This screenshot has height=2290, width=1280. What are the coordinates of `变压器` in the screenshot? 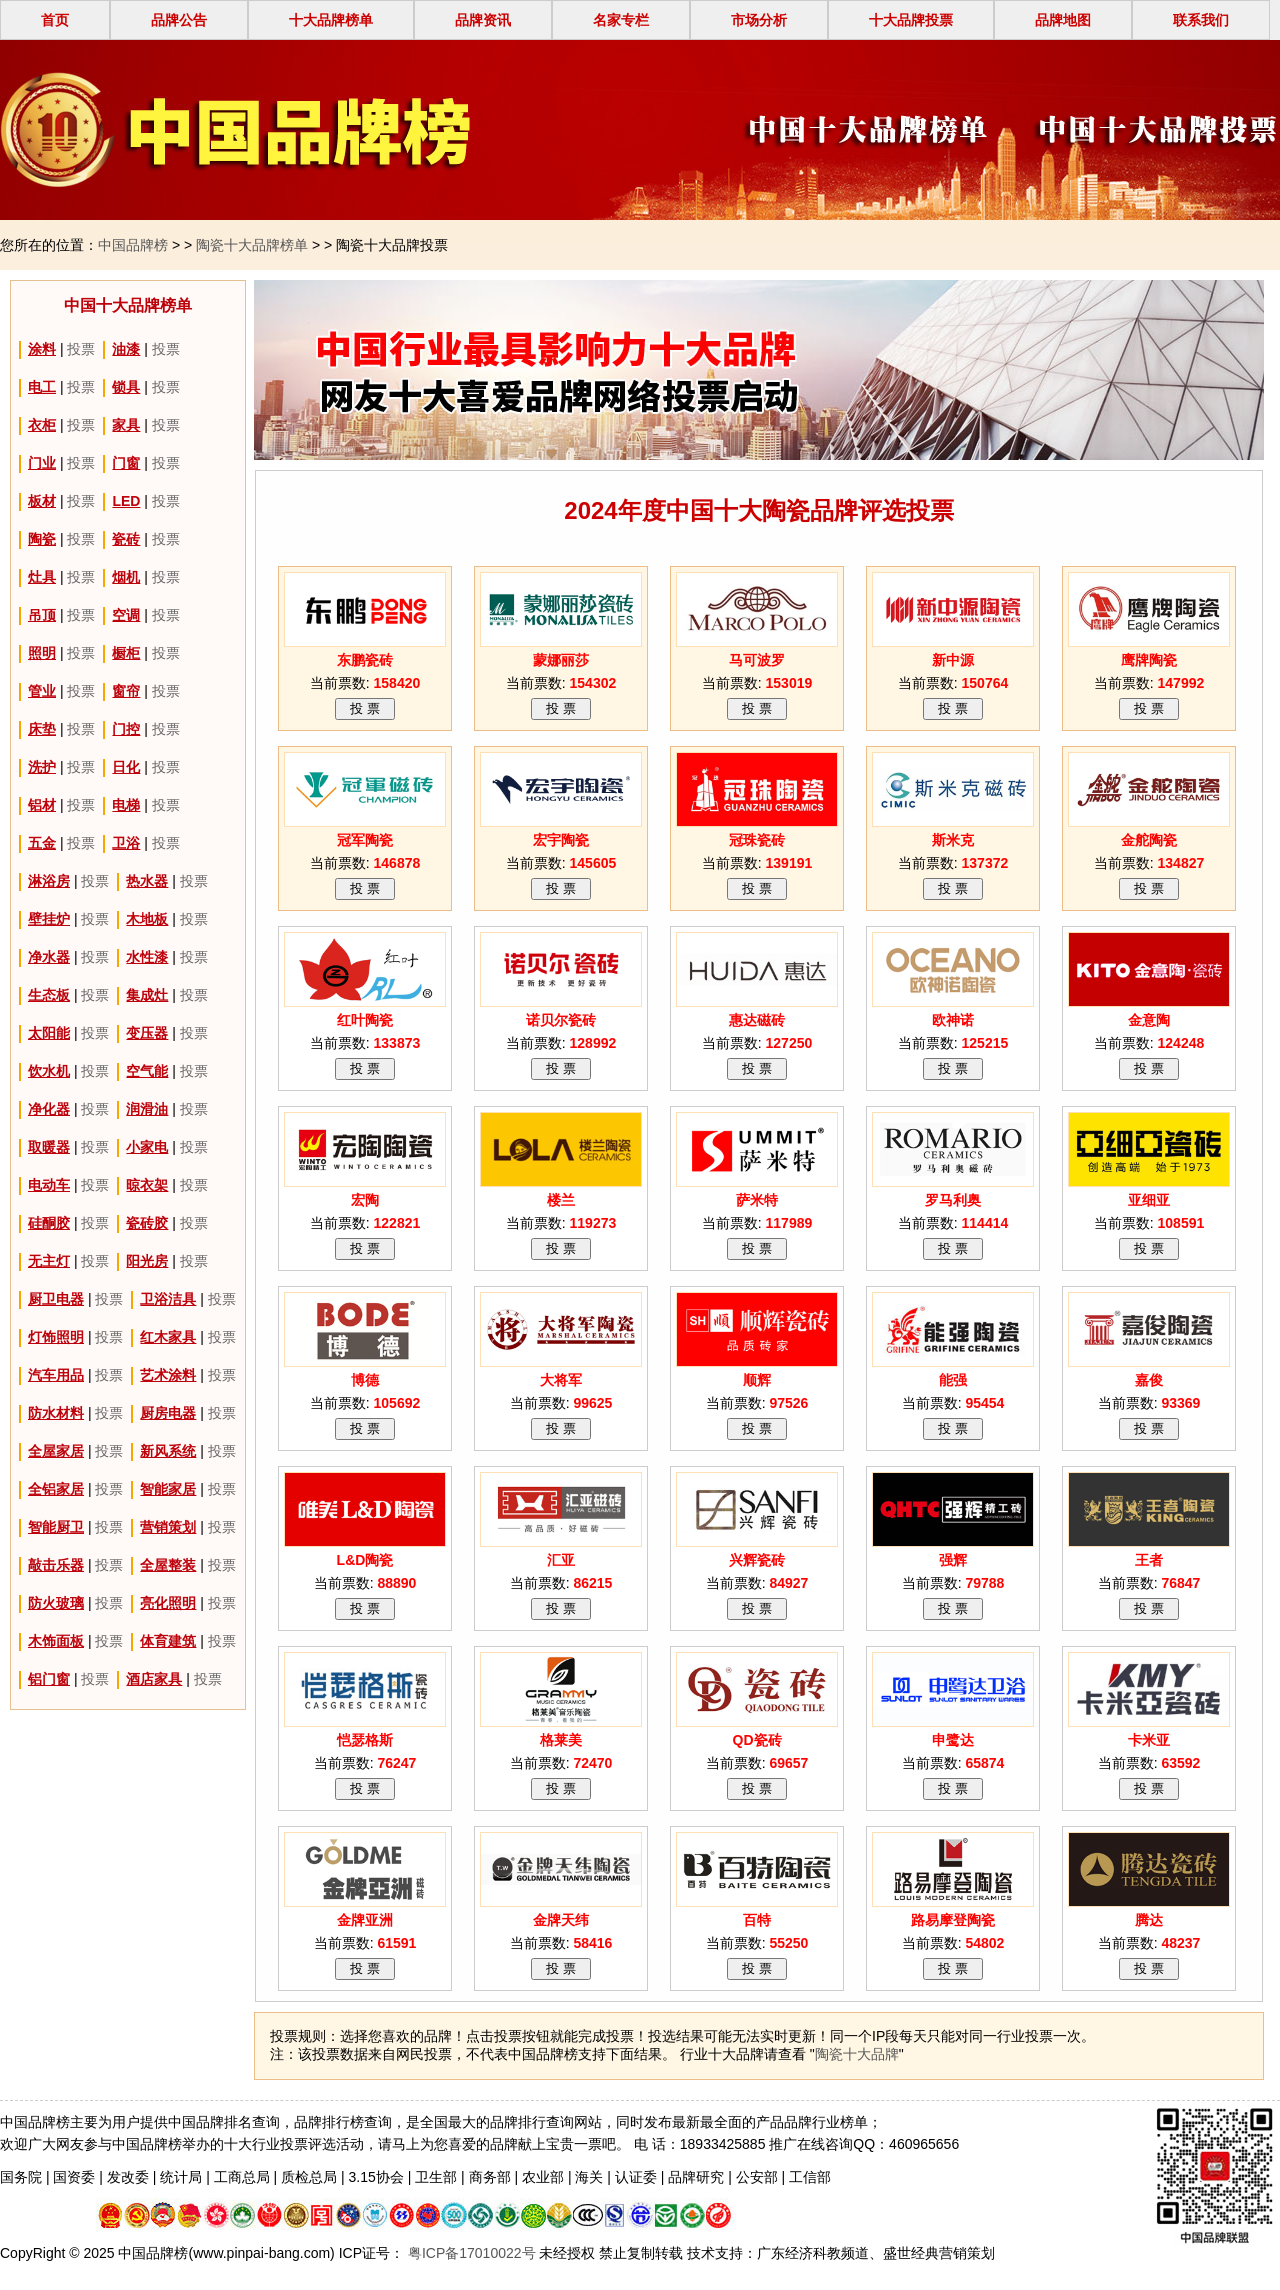 It's located at (147, 1033).